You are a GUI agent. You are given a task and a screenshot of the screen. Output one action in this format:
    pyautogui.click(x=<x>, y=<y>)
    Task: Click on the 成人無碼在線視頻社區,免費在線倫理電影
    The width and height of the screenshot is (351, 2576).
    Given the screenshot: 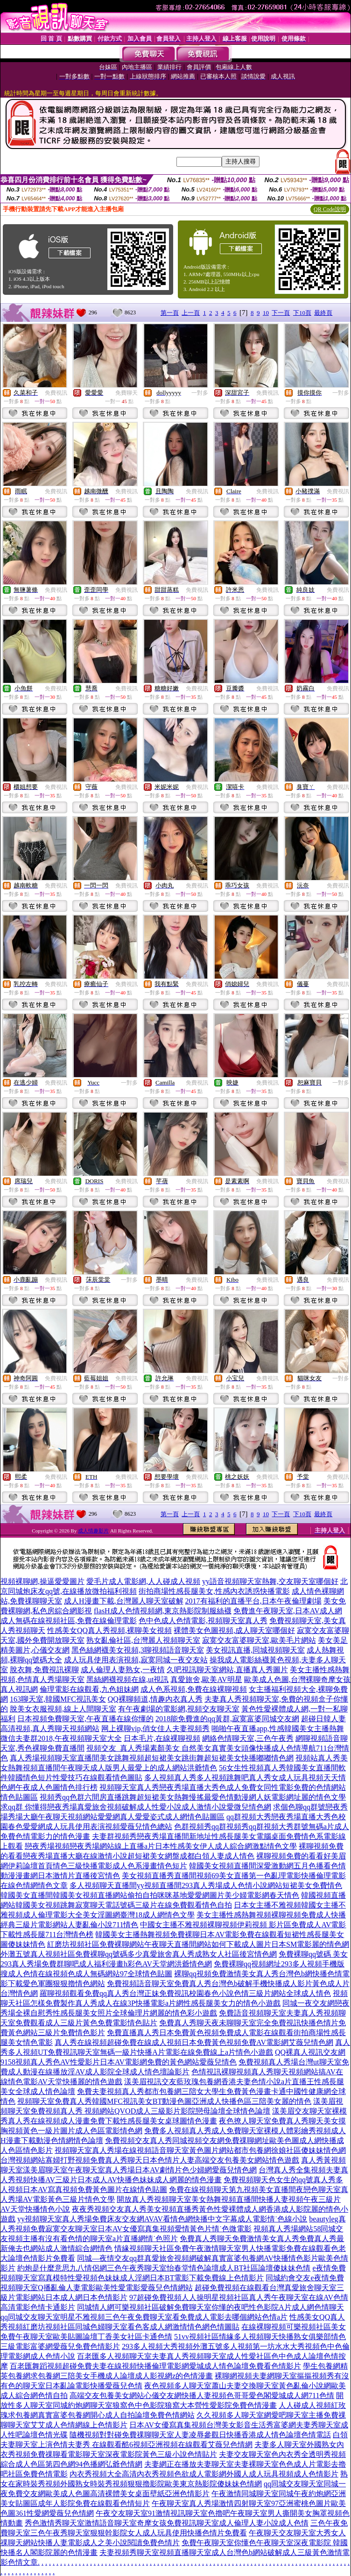 What is the action you would take?
    pyautogui.click(x=68, y=1621)
    